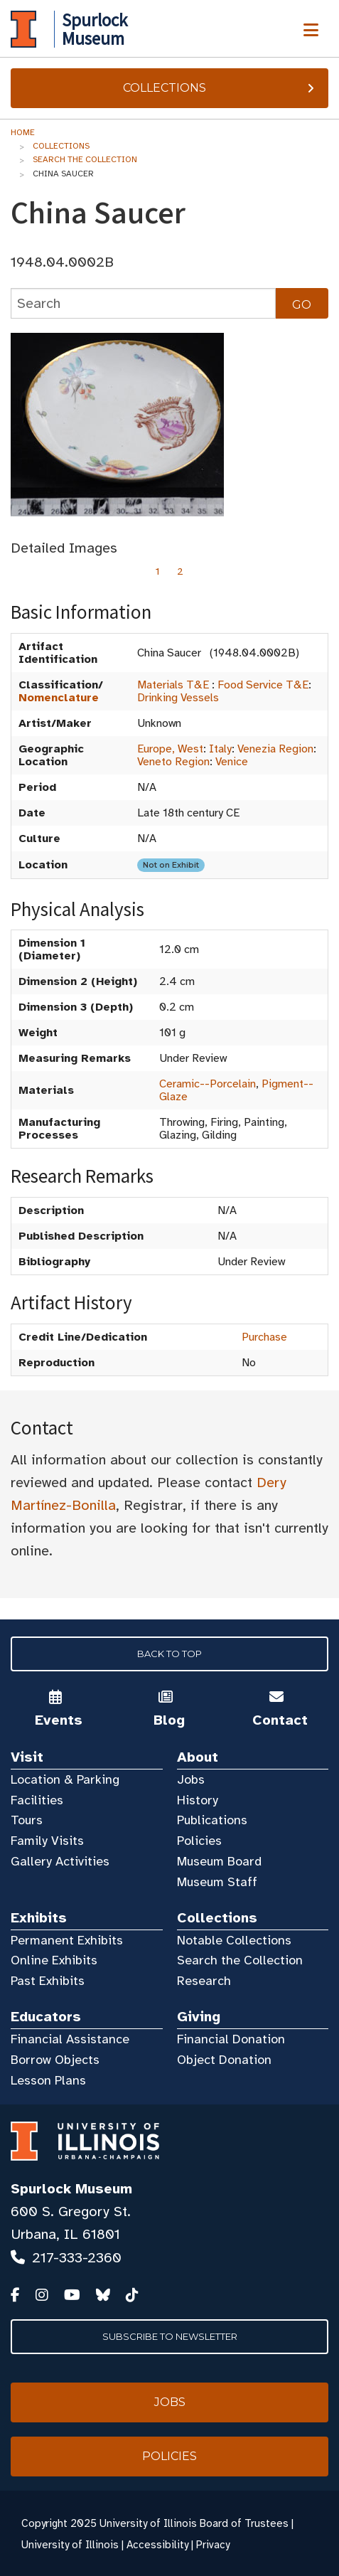  What do you see at coordinates (197, 1800) in the screenshot?
I see `History` at bounding box center [197, 1800].